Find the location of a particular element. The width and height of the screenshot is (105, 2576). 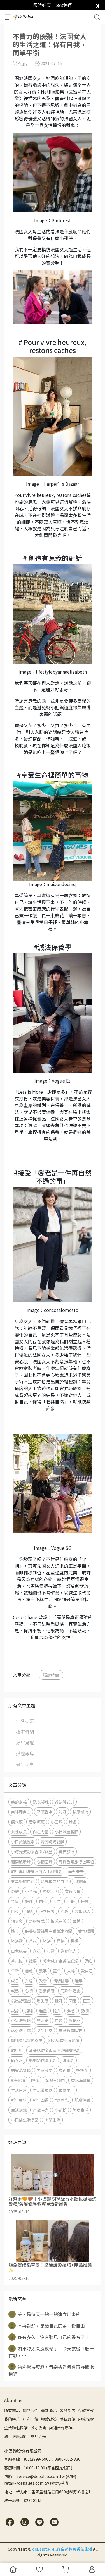

獨自旅行 is located at coordinates (66, 1851).